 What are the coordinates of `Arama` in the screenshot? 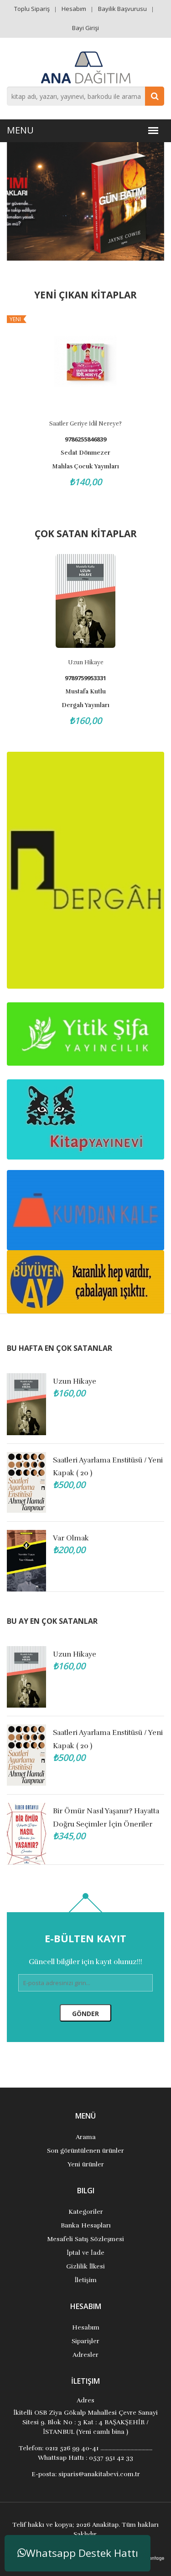 It's located at (86, 2137).